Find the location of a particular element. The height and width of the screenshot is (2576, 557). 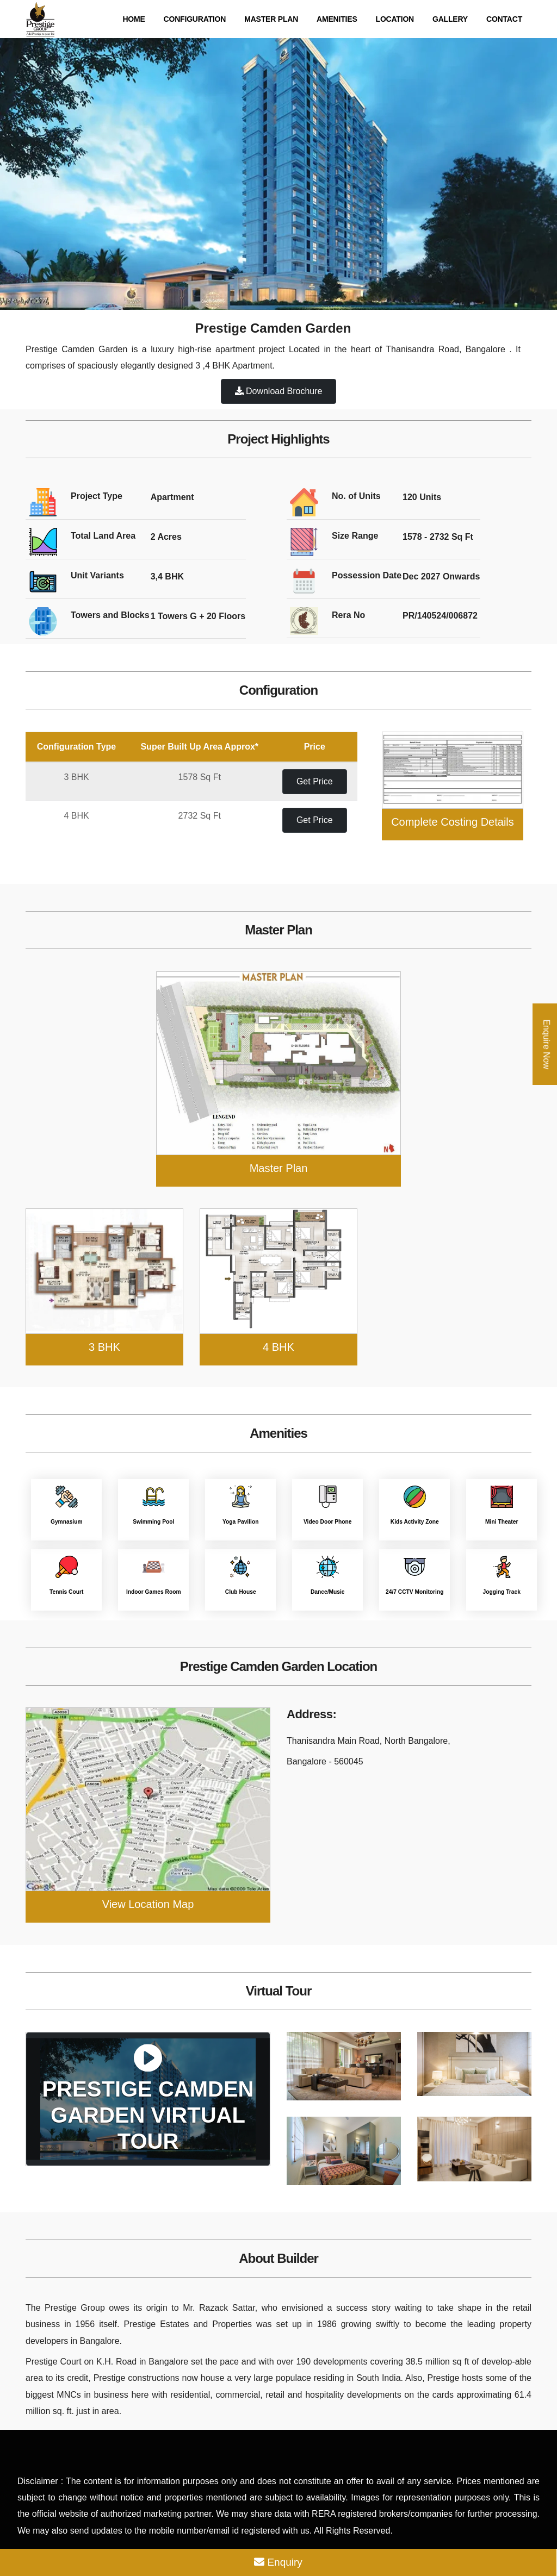

Enquire Now is located at coordinates (546, 1044).